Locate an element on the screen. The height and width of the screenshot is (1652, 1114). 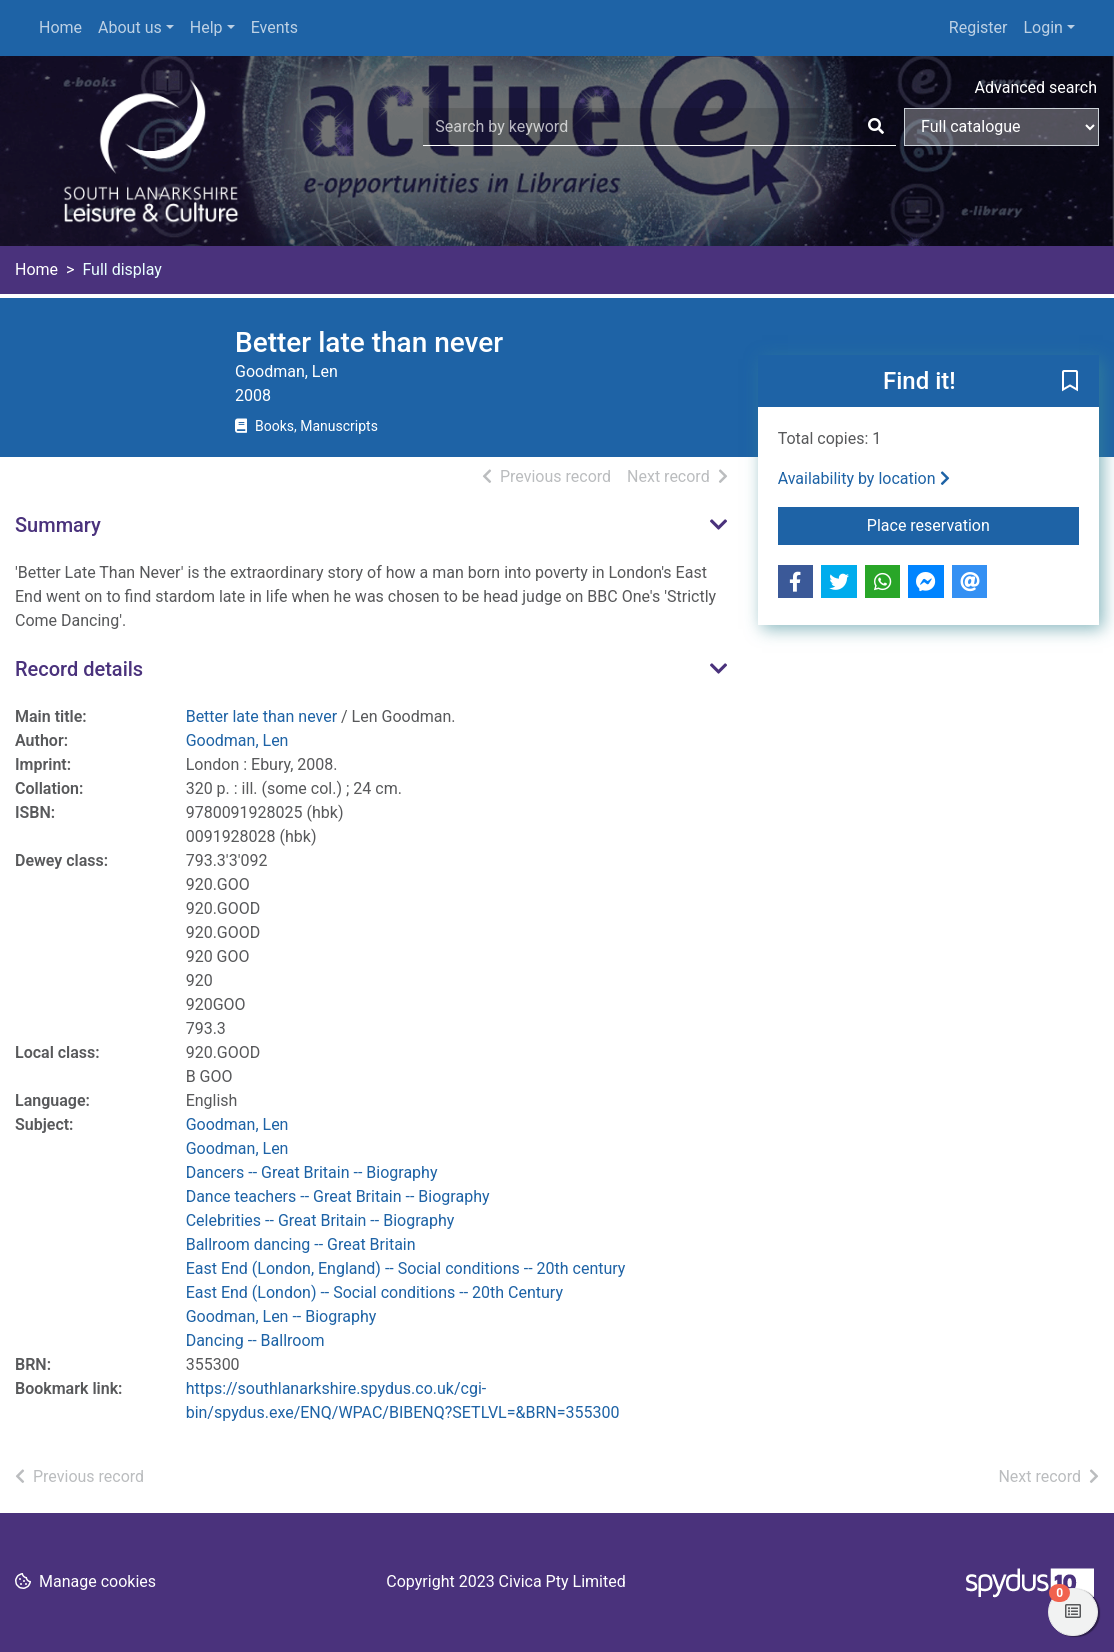
[button] is located at coordinates (1070, 382).